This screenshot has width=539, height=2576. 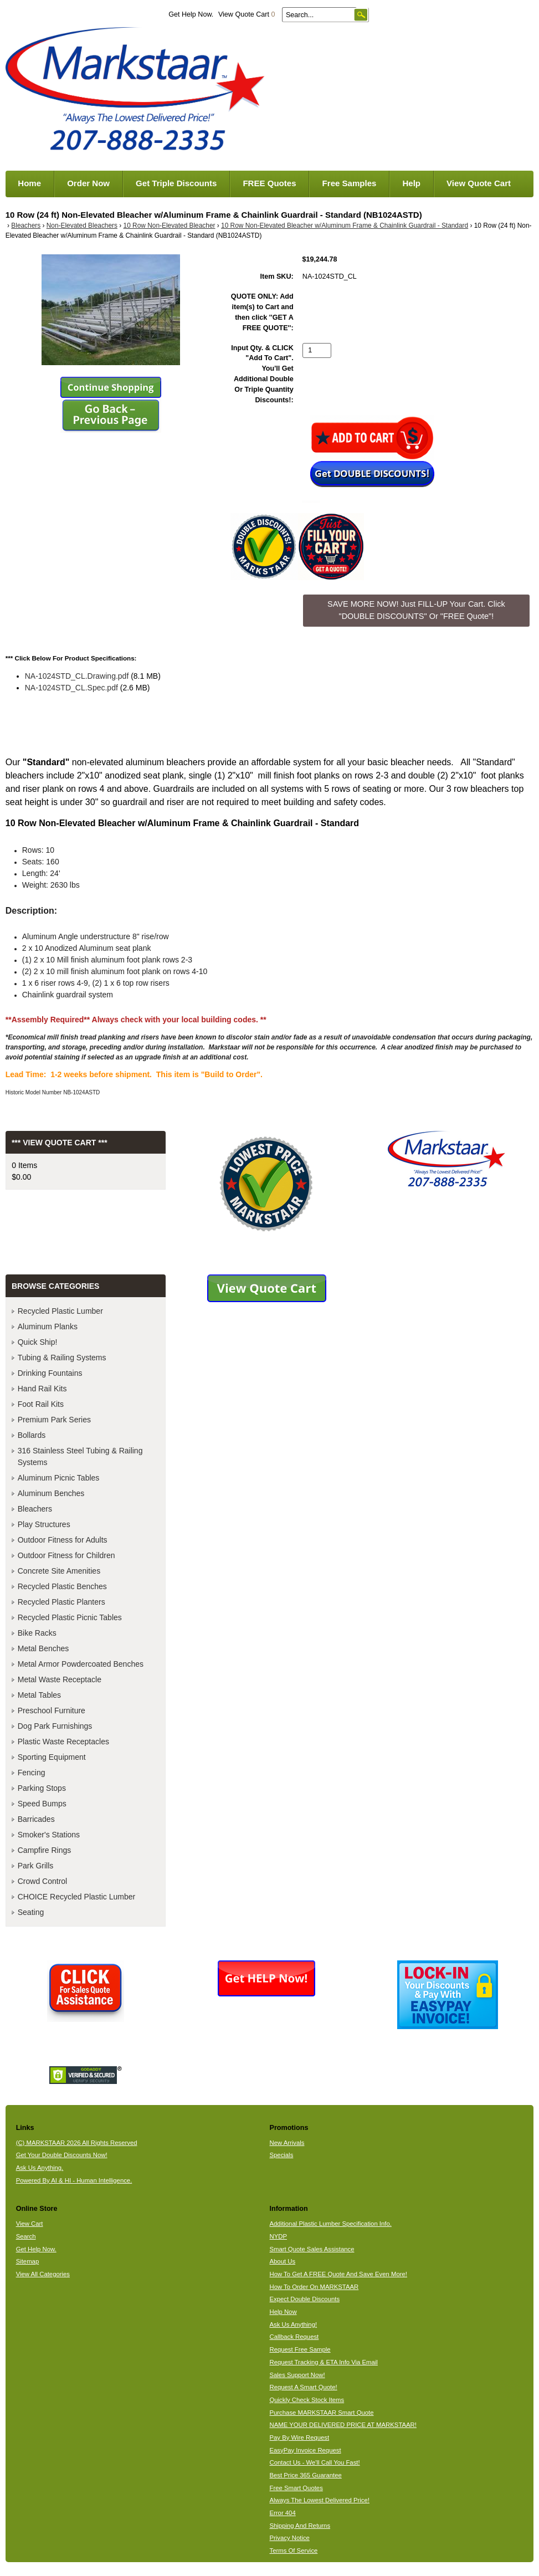 What do you see at coordinates (306, 2399) in the screenshot?
I see `Quickly Check Stock Items` at bounding box center [306, 2399].